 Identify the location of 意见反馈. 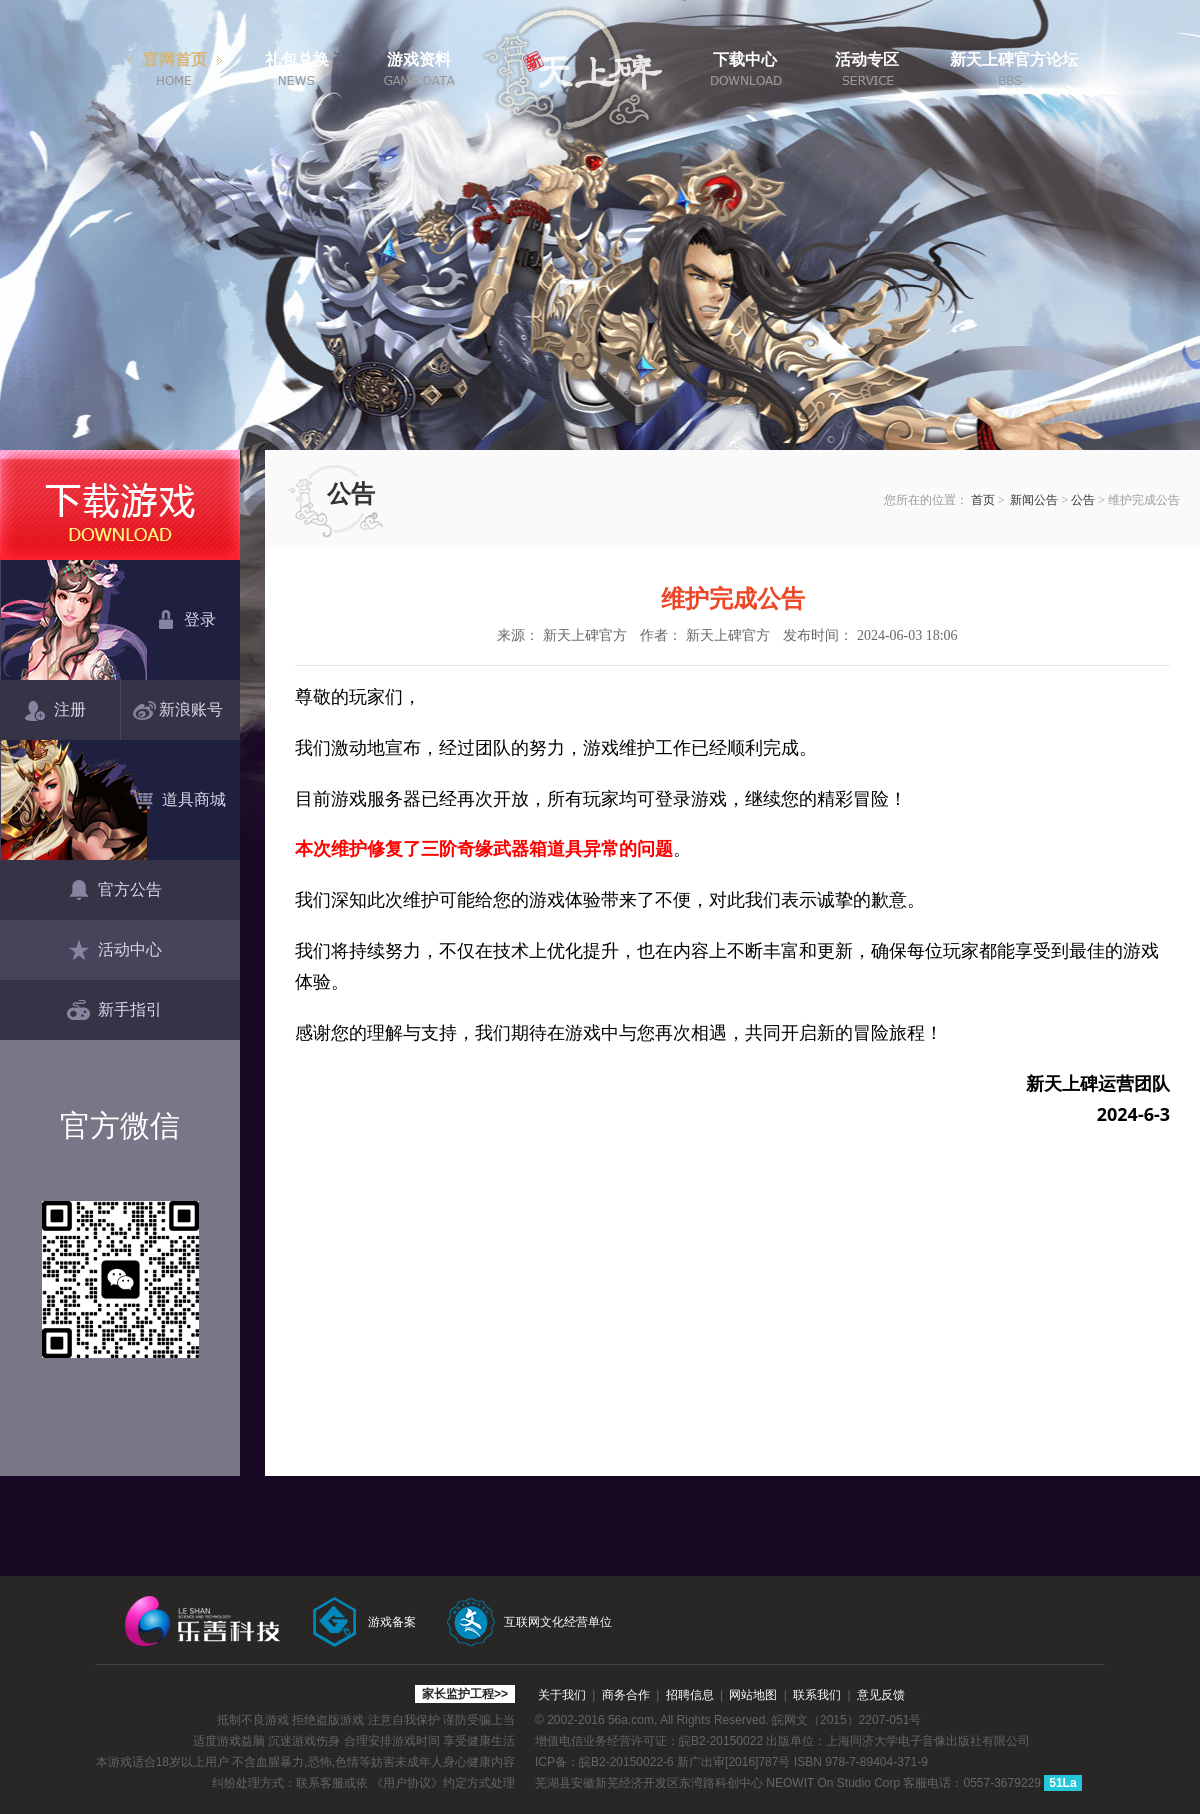
(881, 1695).